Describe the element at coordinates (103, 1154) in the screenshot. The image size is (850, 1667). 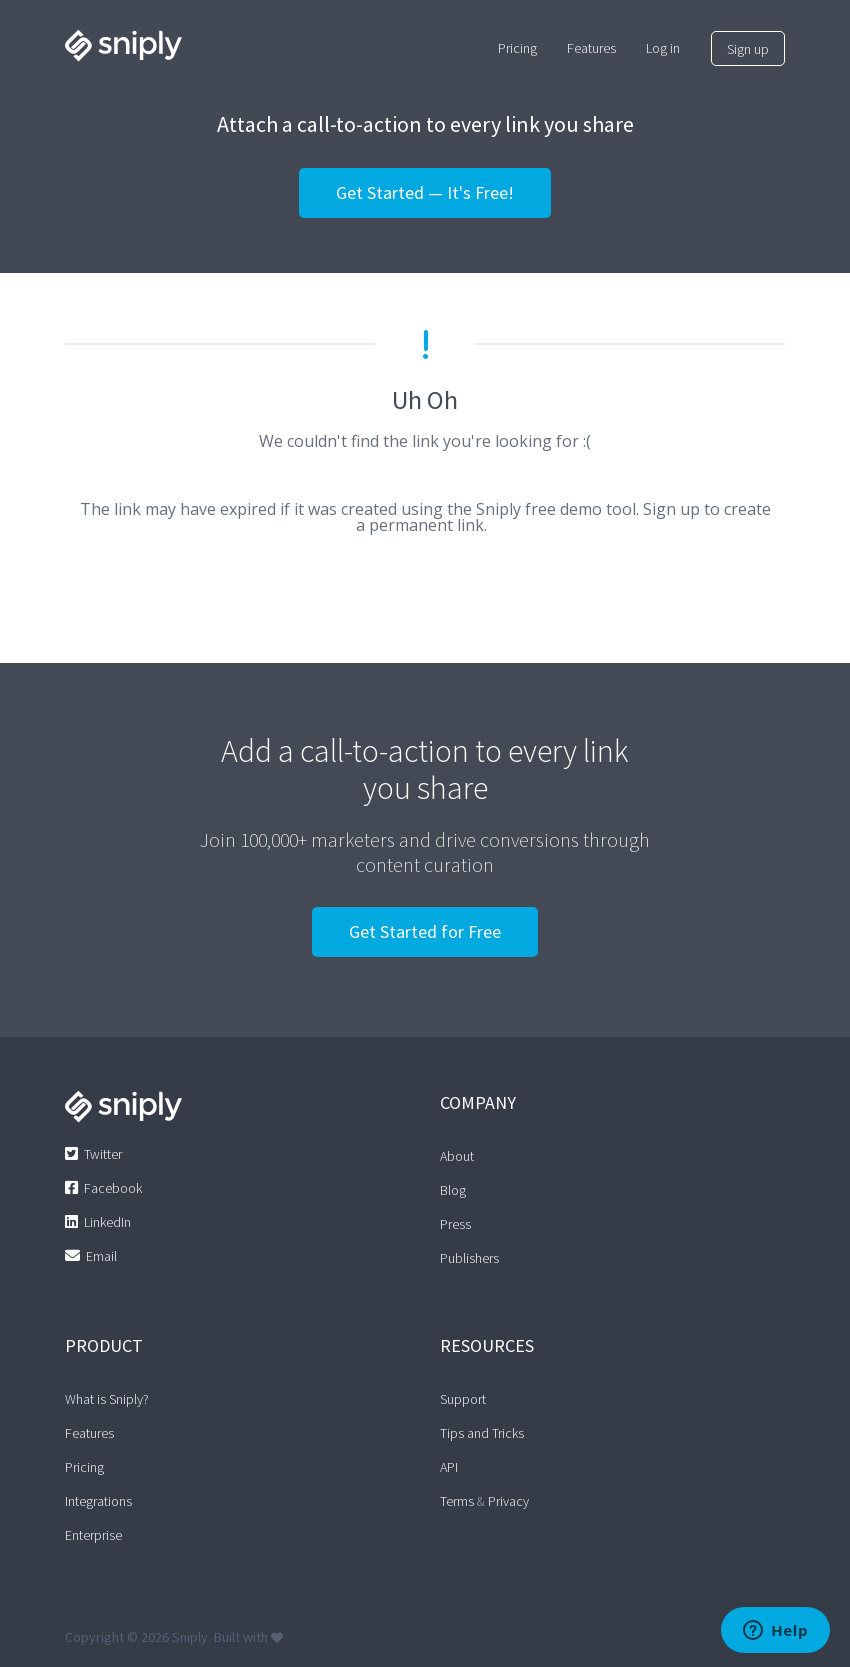
I see `Twitter` at that location.